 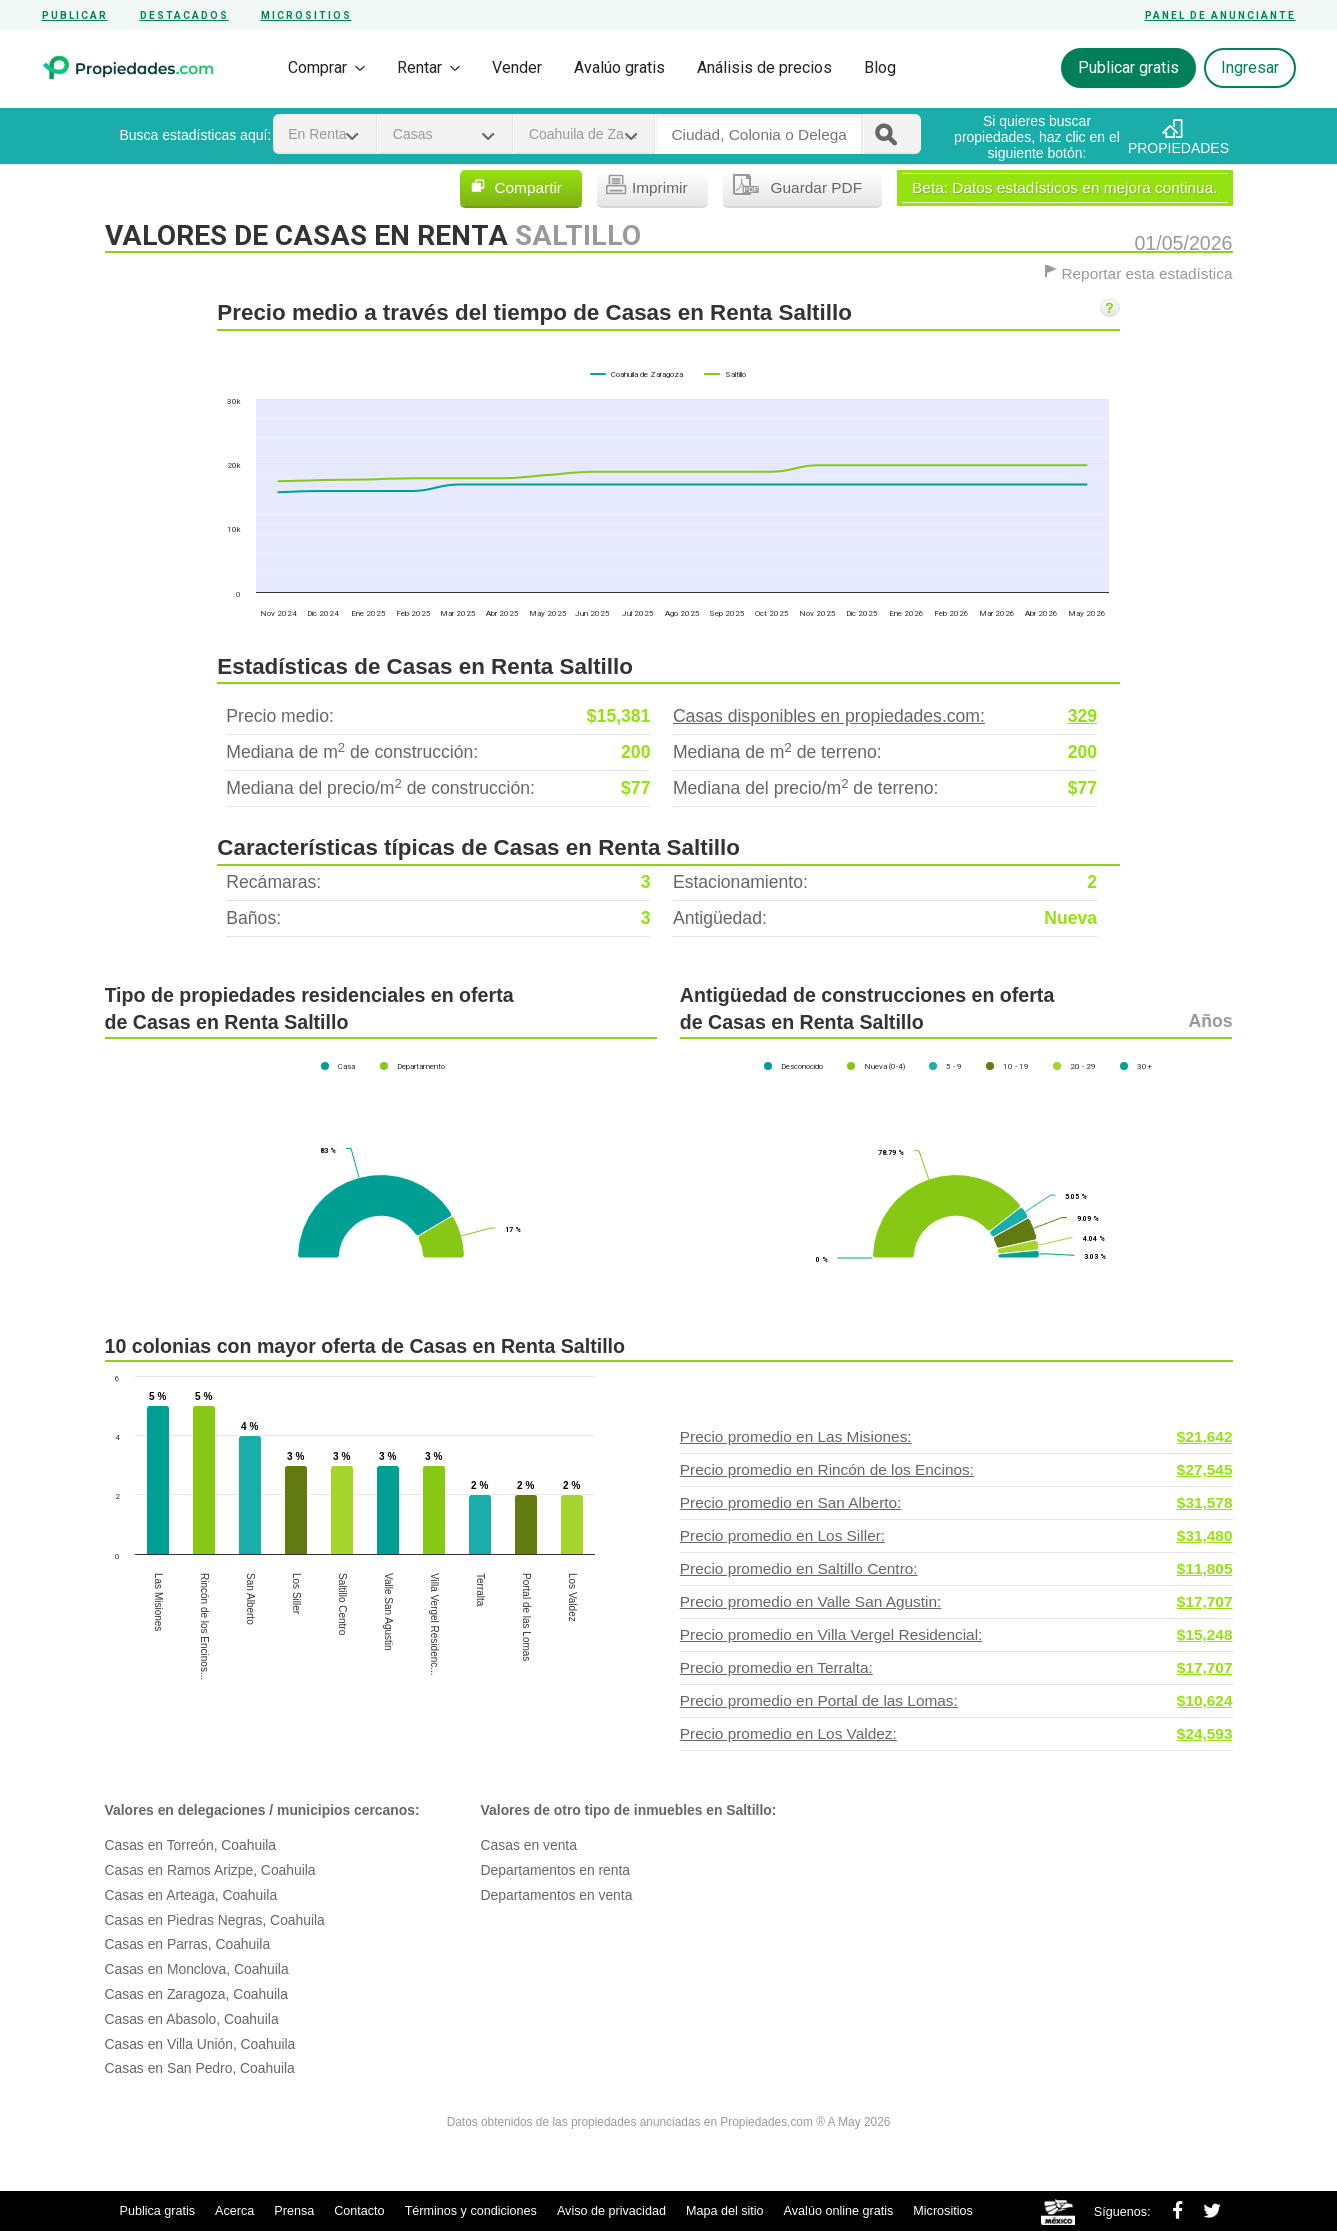 What do you see at coordinates (234, 2211) in the screenshot?
I see `Acerca` at bounding box center [234, 2211].